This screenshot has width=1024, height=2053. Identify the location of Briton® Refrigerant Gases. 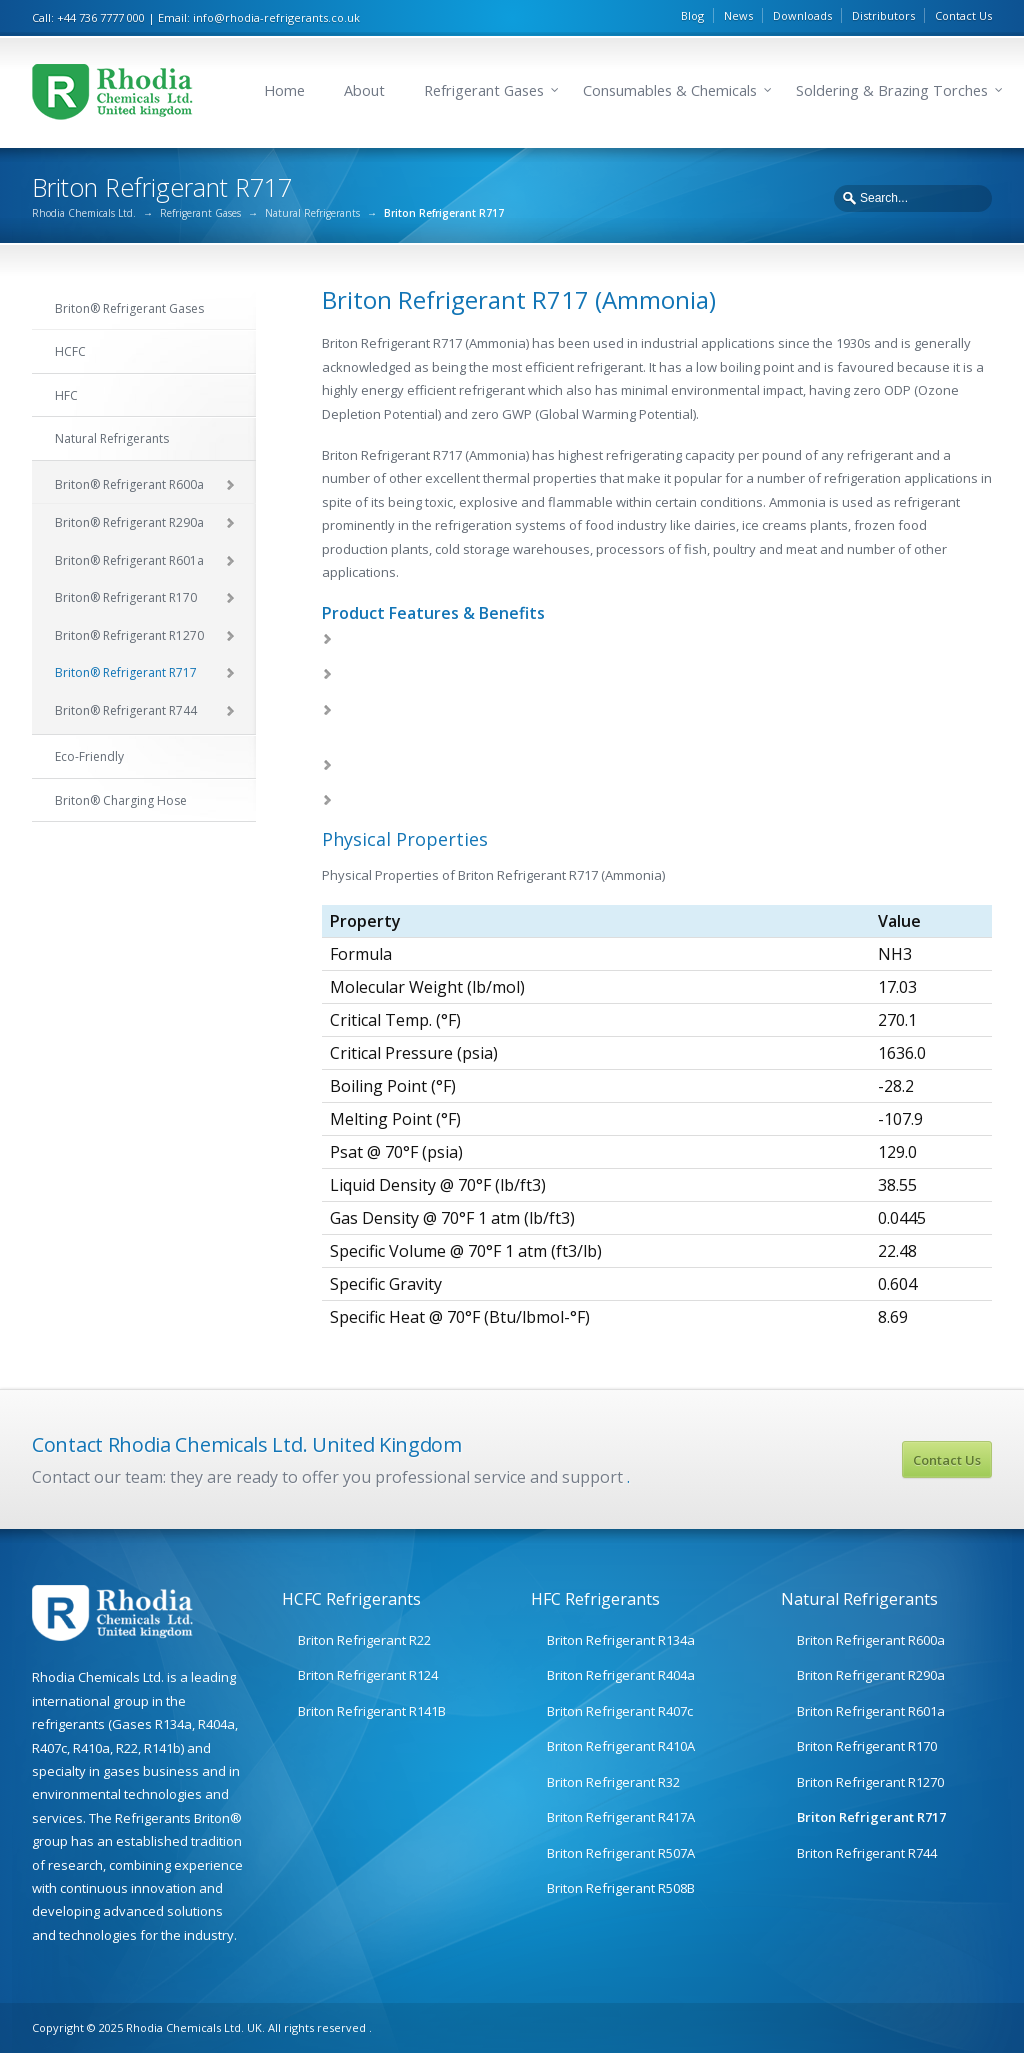
(129, 308).